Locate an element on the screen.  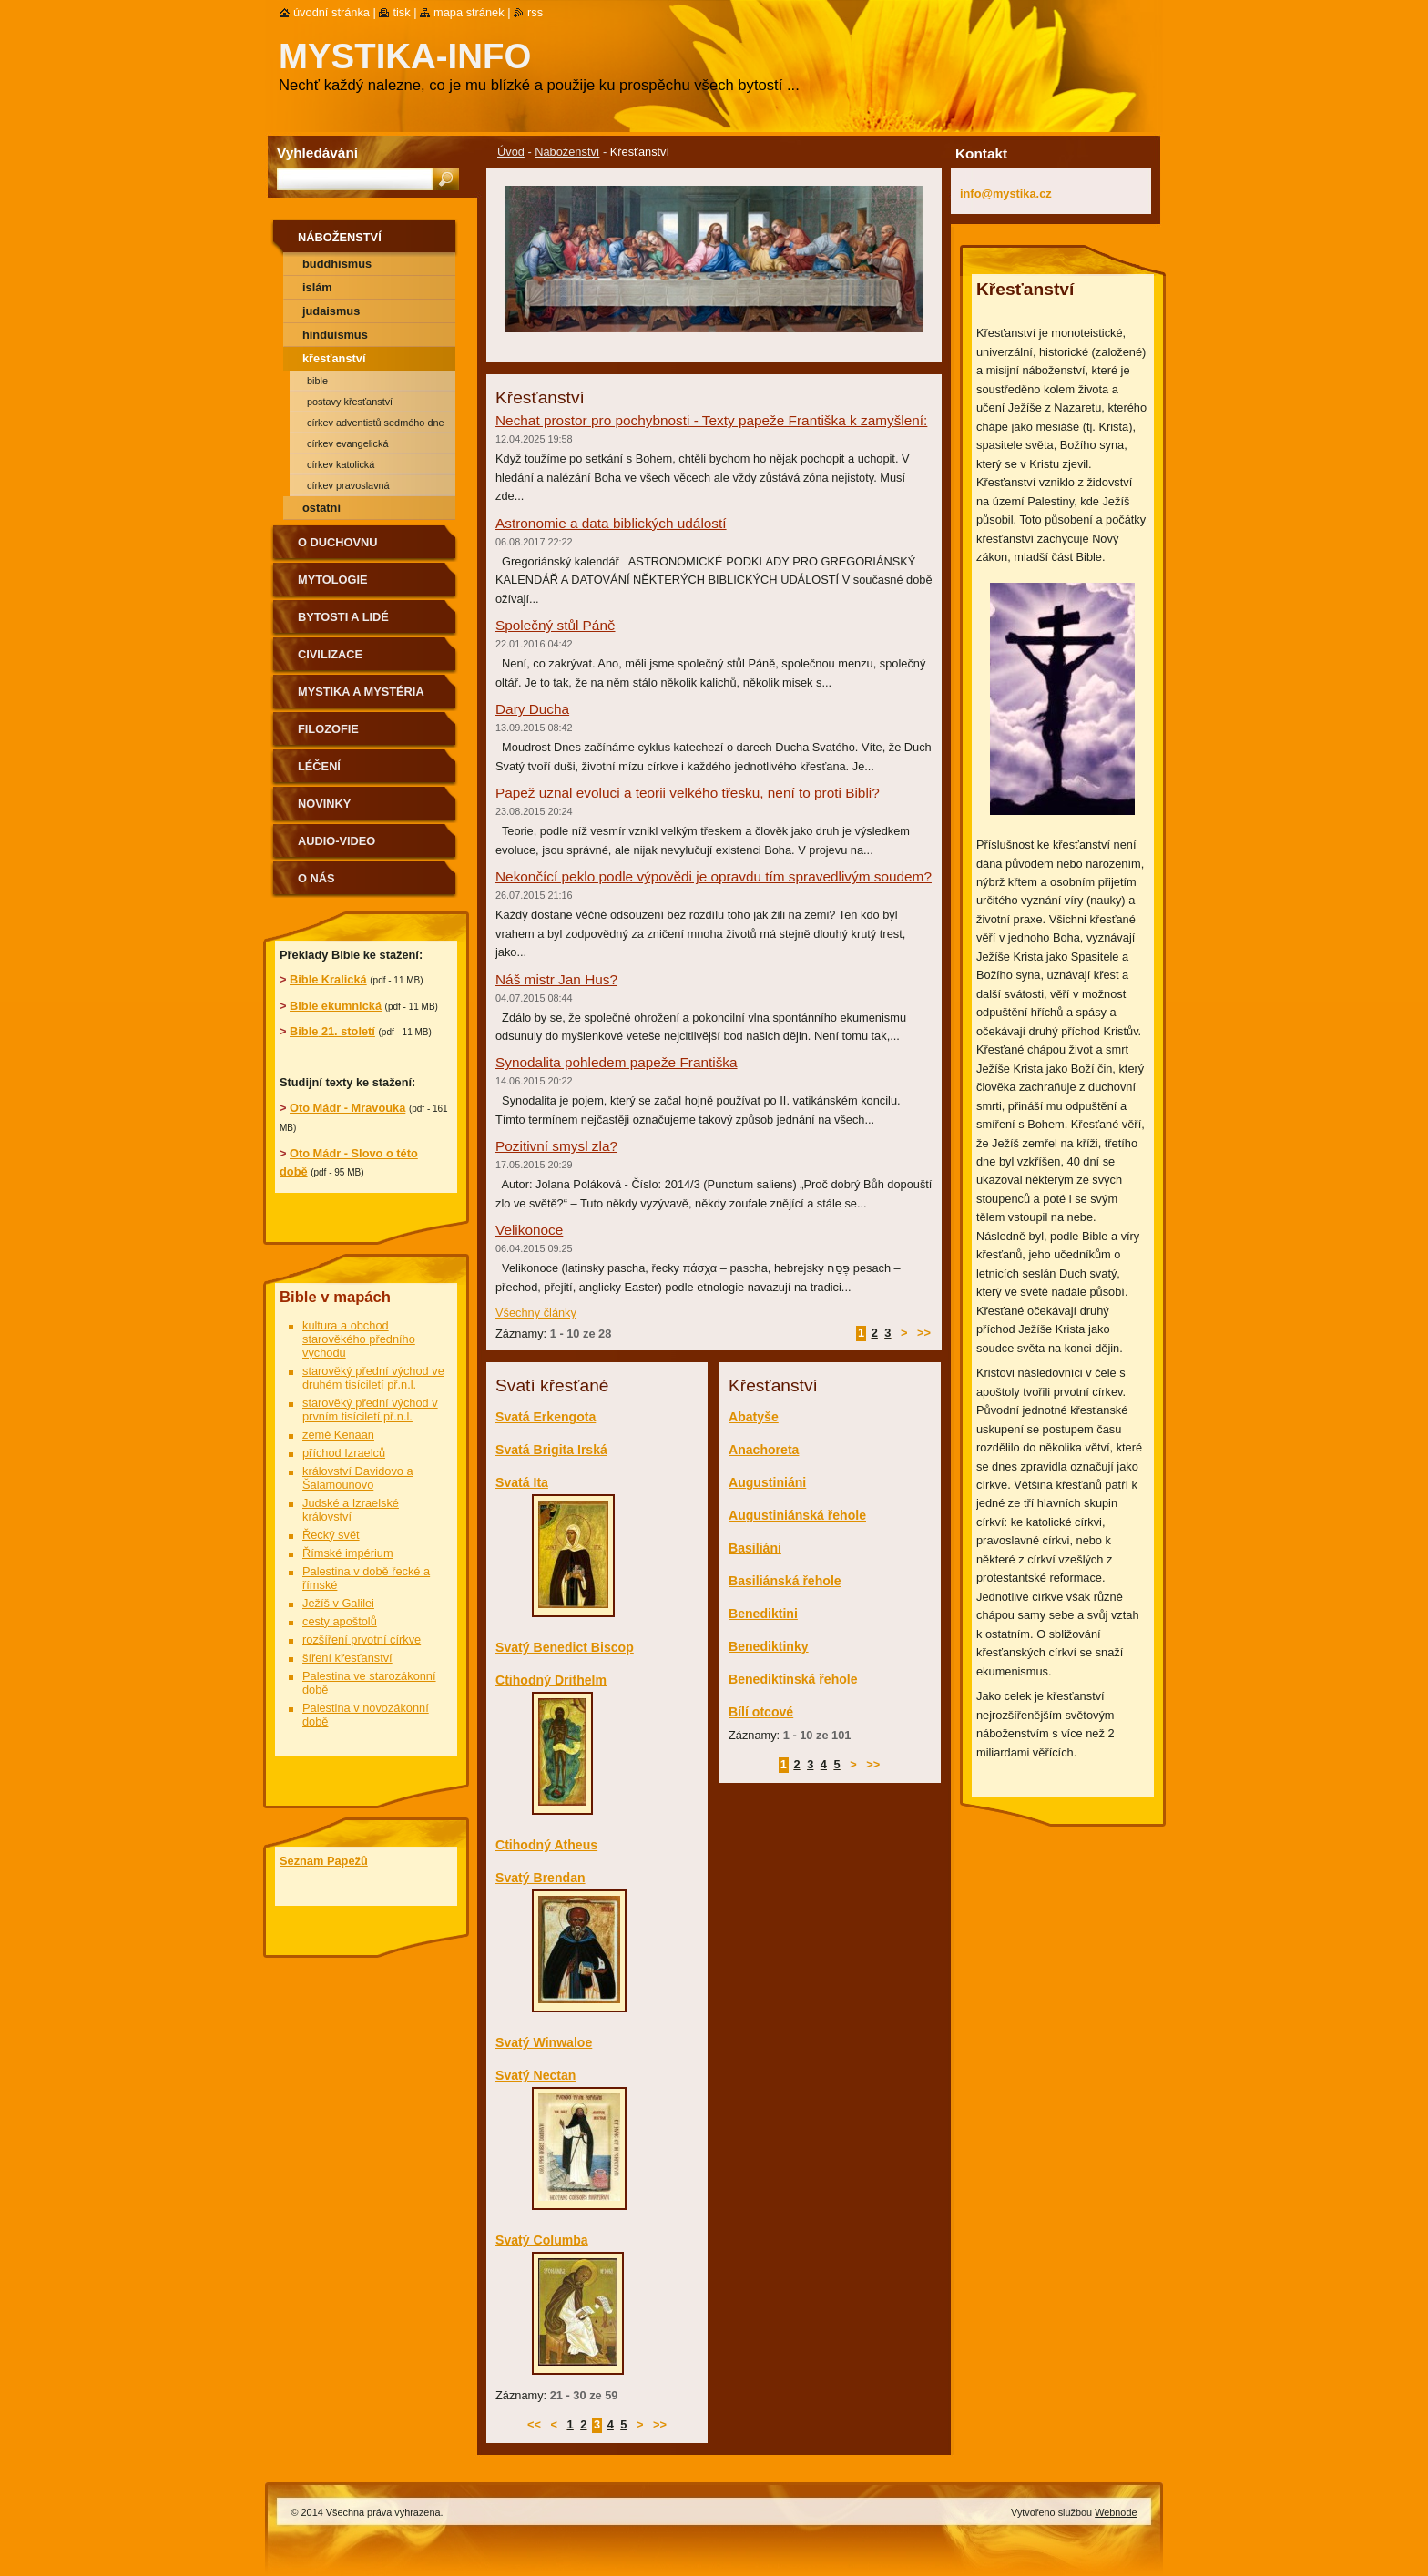
Benediktini is located at coordinates (763, 1613).